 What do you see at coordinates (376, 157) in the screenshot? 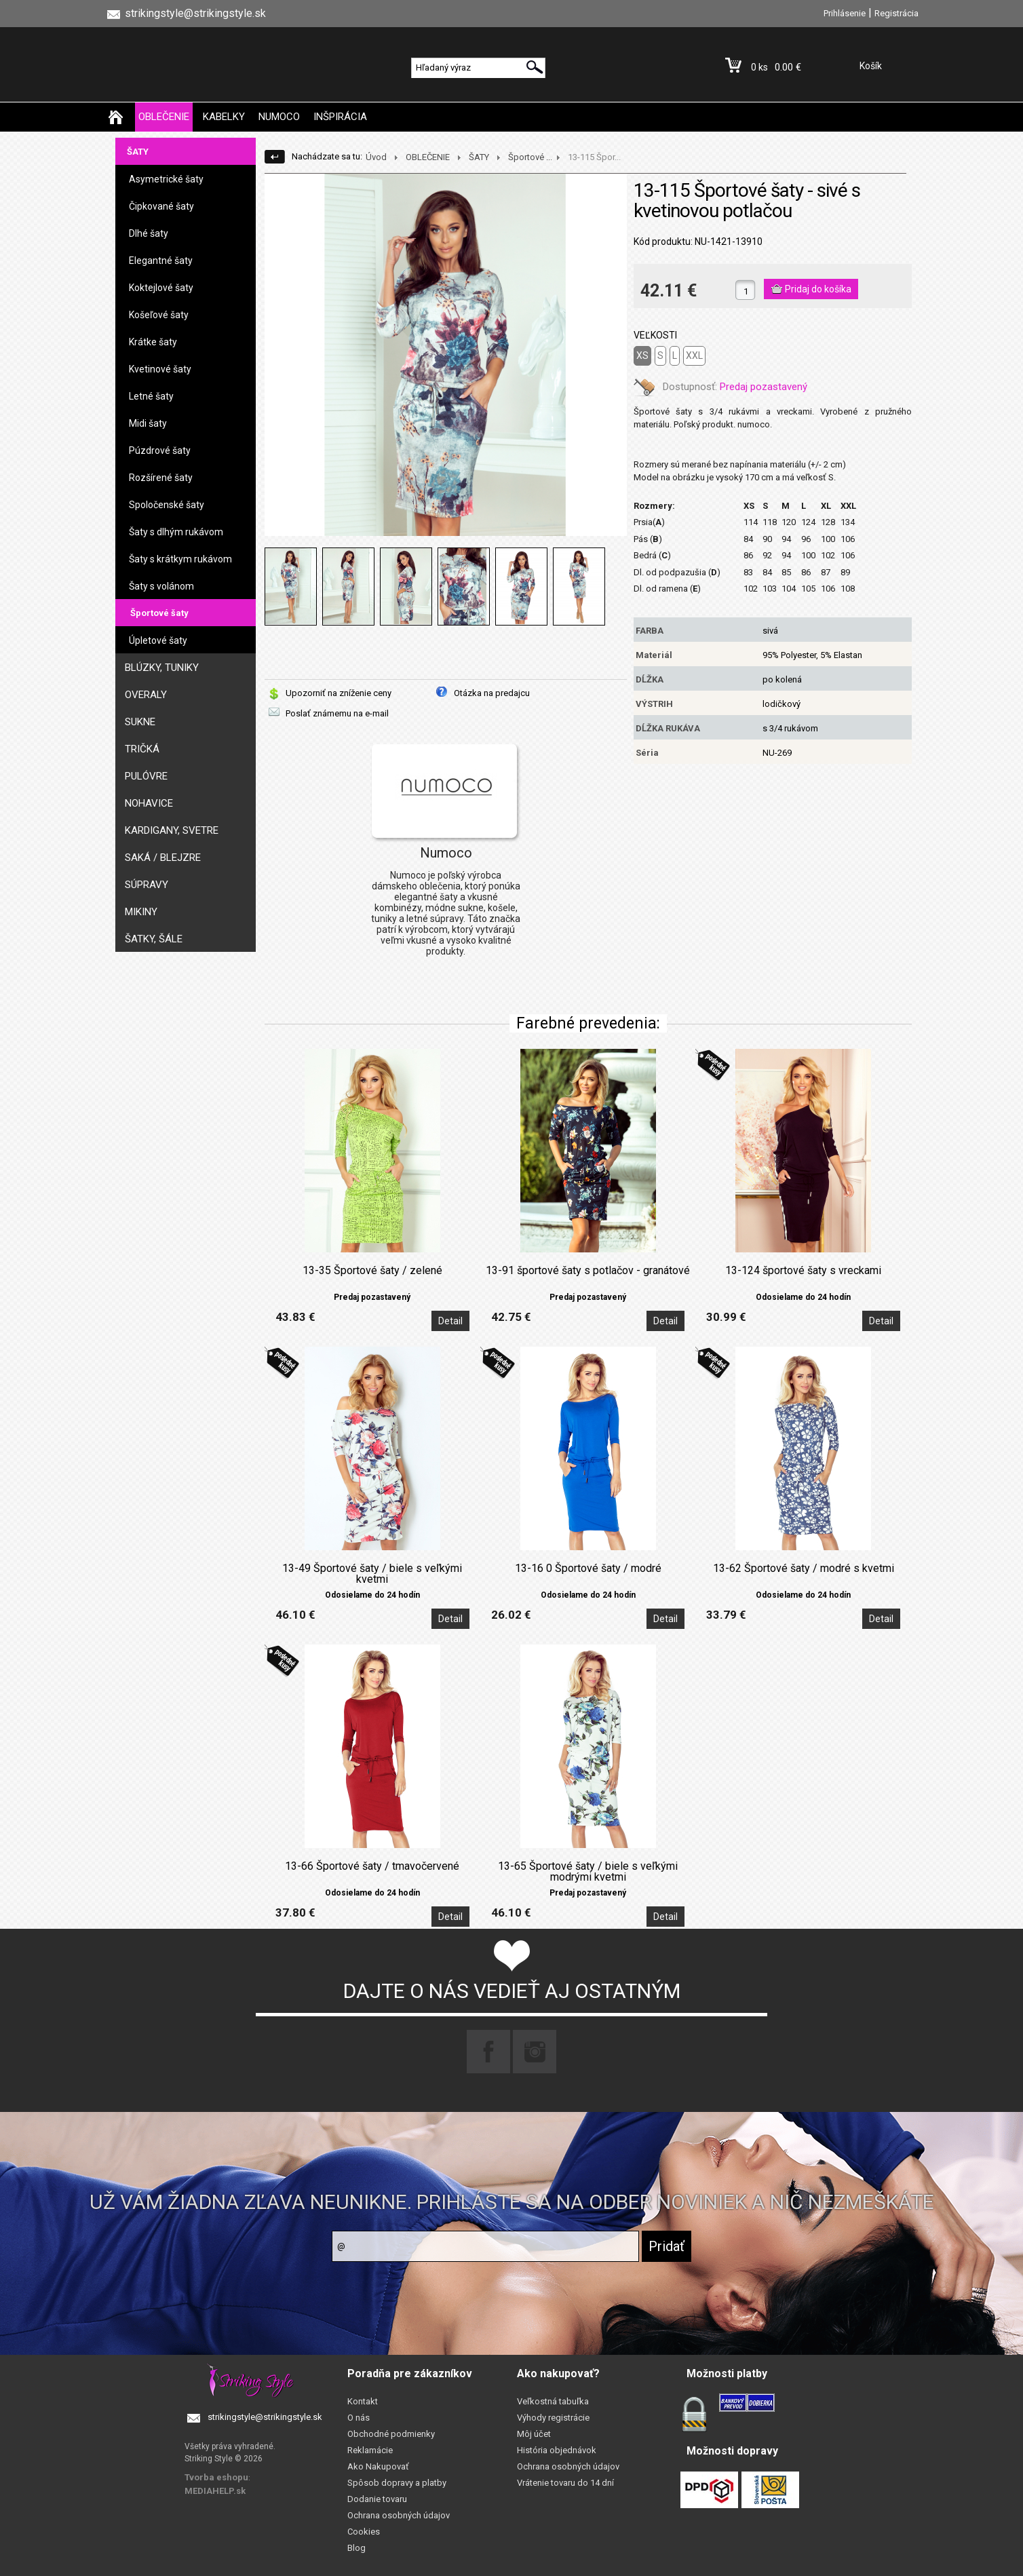
I see `Úvod` at bounding box center [376, 157].